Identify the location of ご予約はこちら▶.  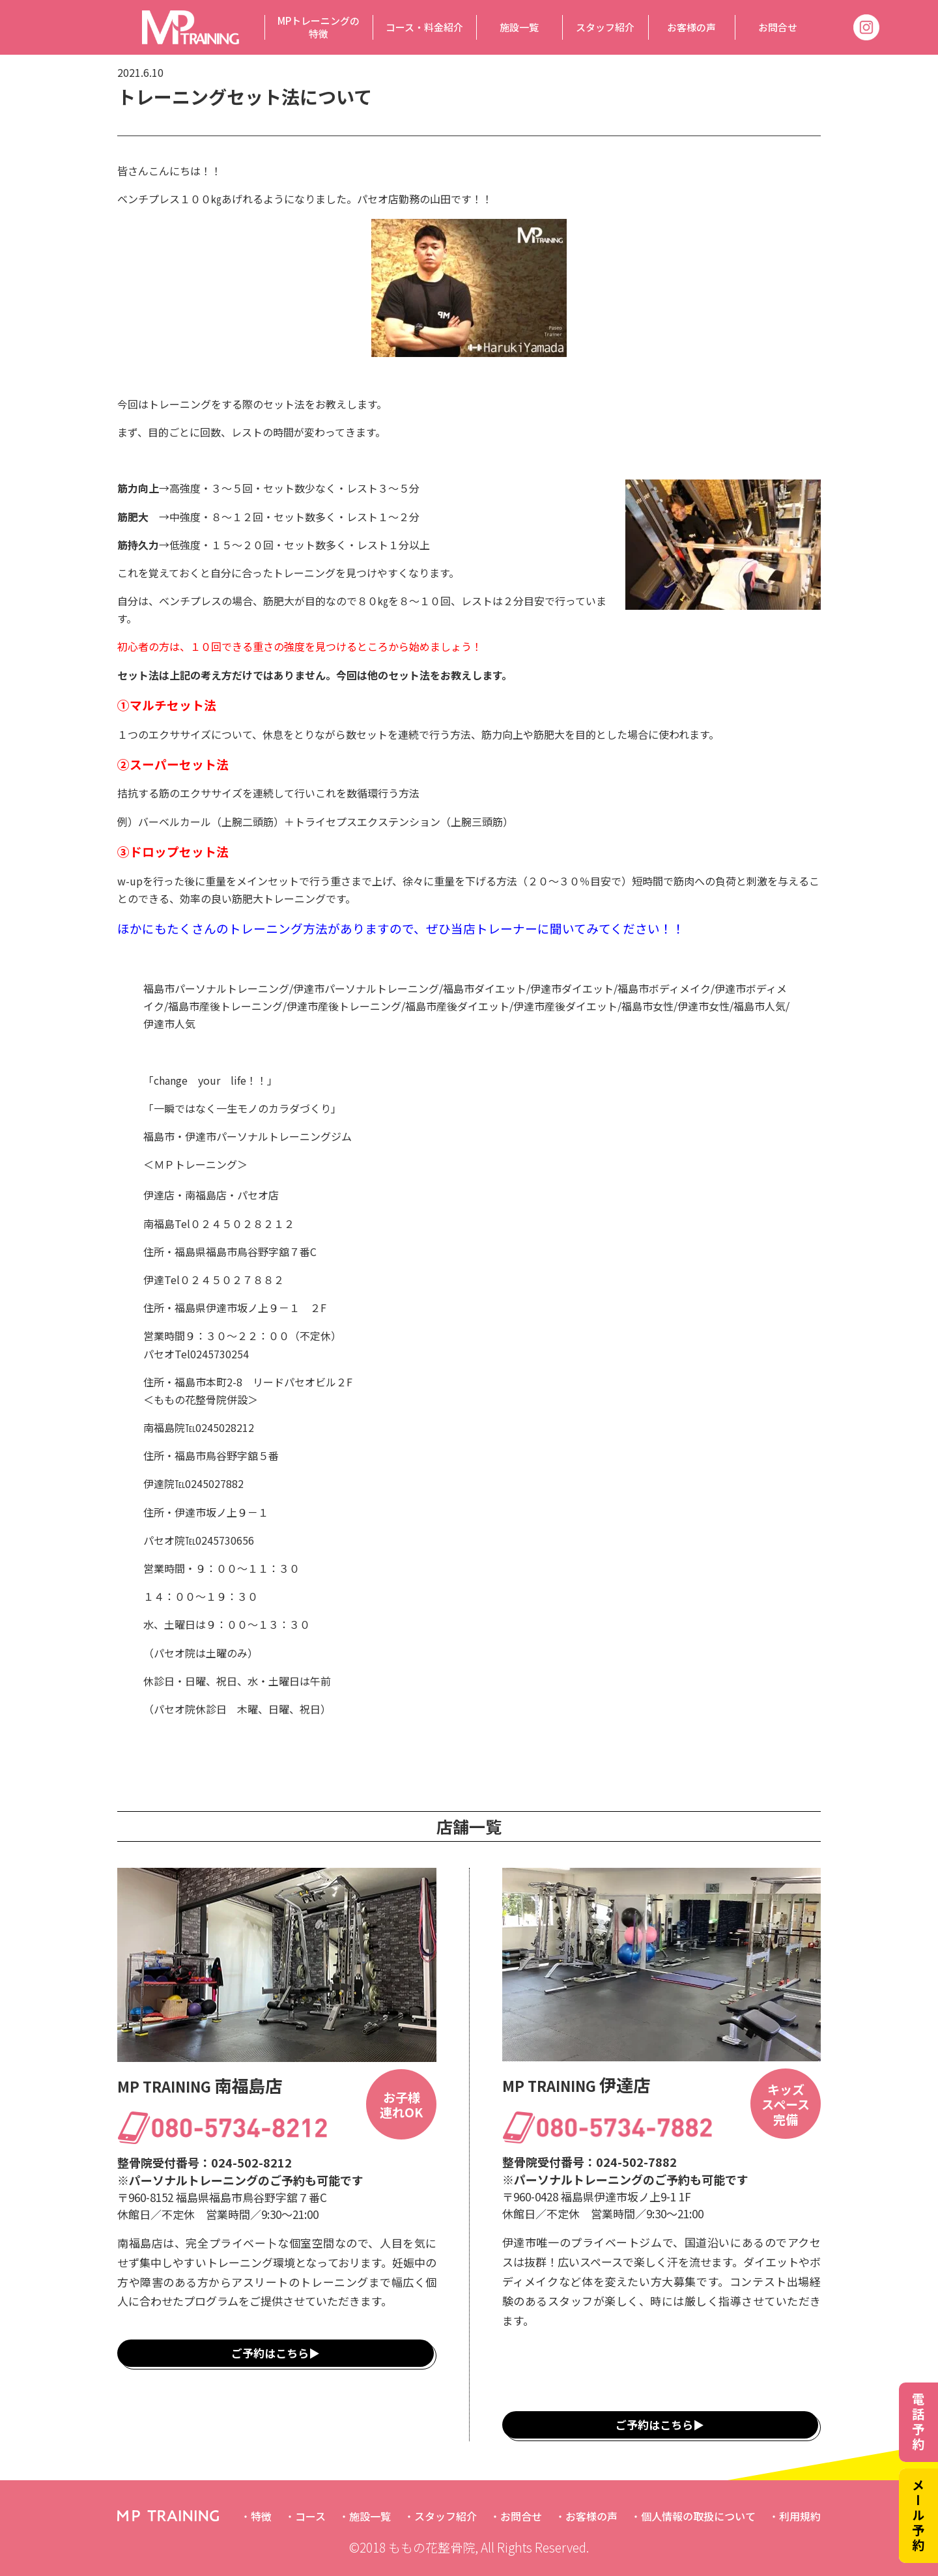
(275, 2353).